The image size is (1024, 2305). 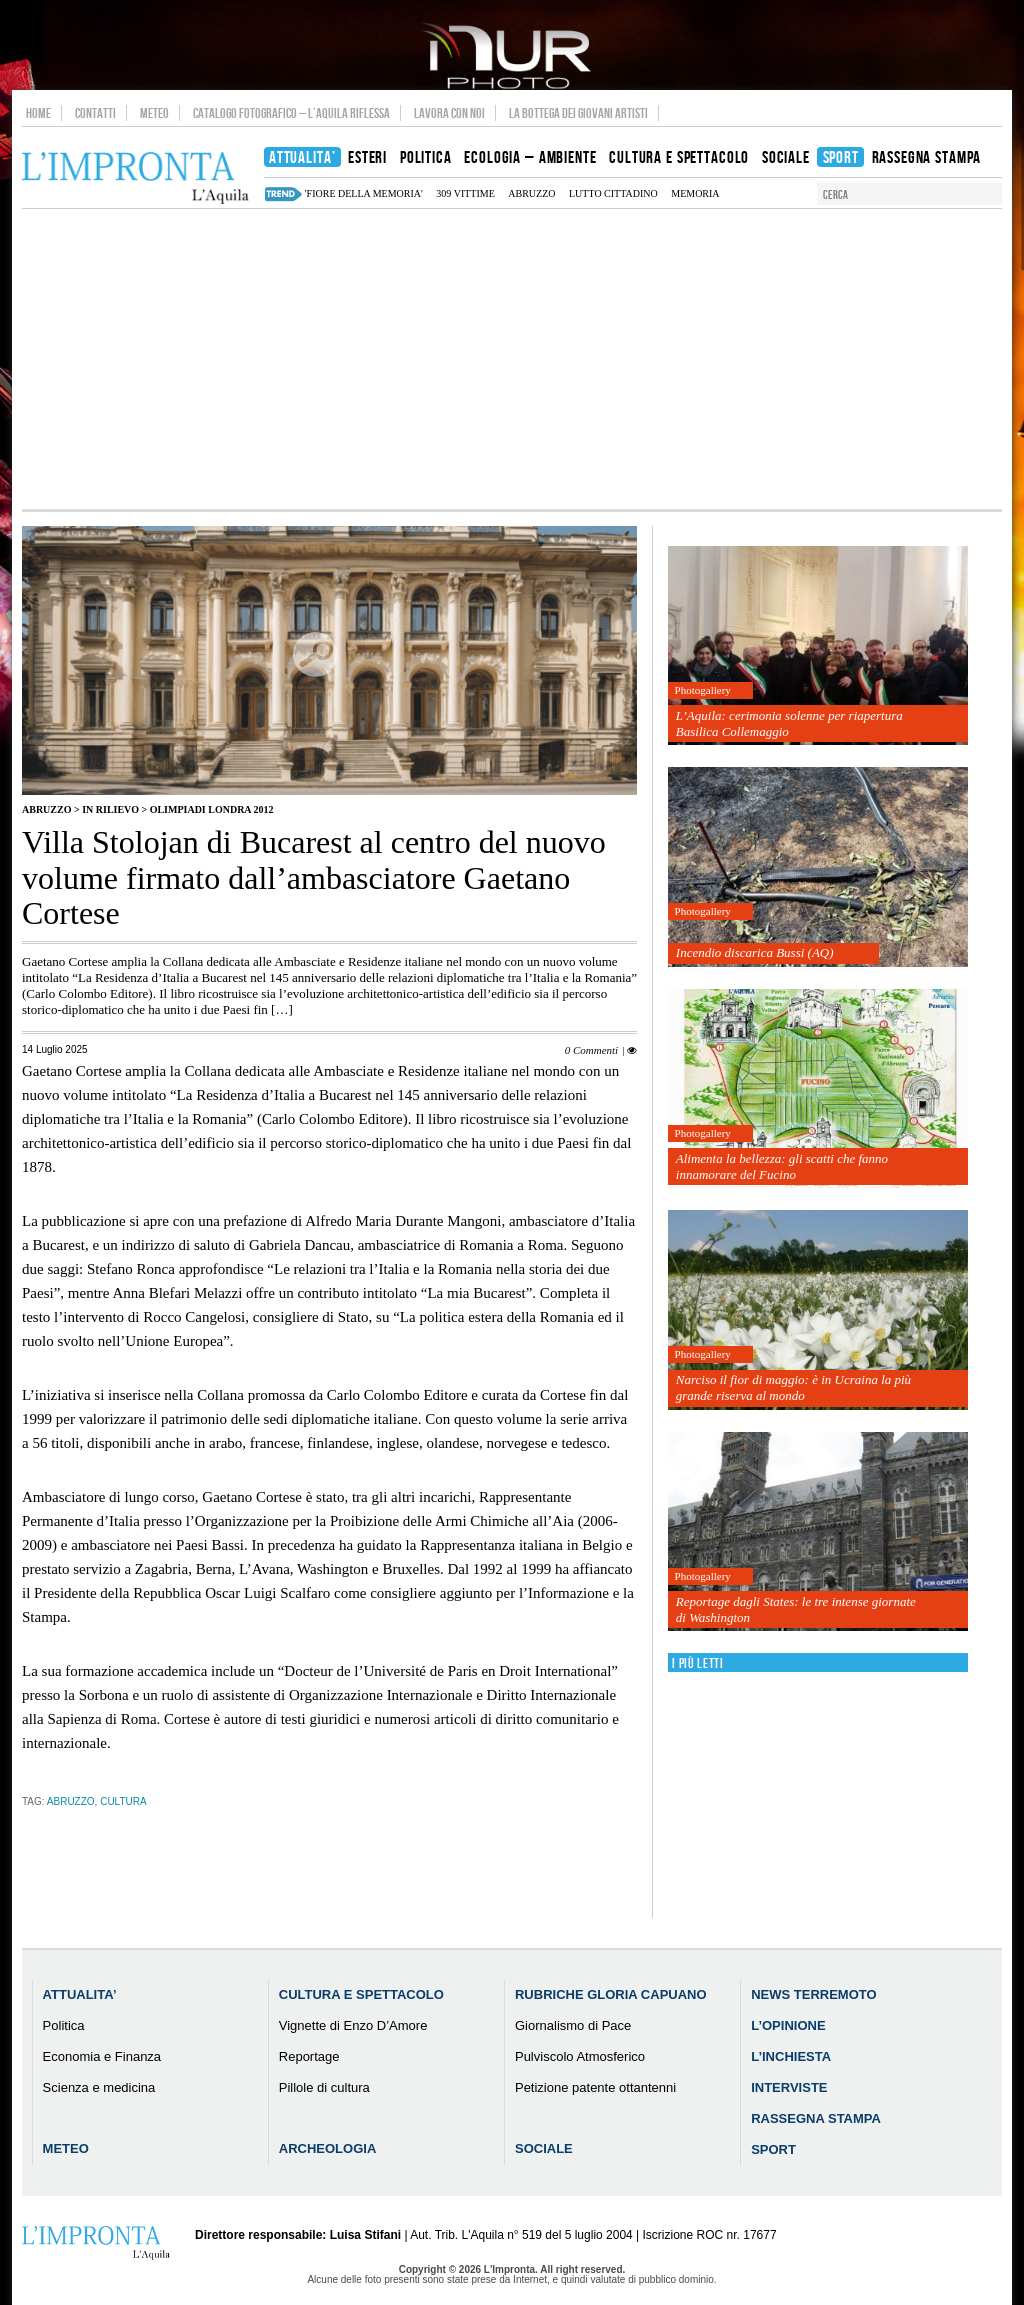 What do you see at coordinates (353, 2025) in the screenshot?
I see `Vignette di Enzo D’Amore` at bounding box center [353, 2025].